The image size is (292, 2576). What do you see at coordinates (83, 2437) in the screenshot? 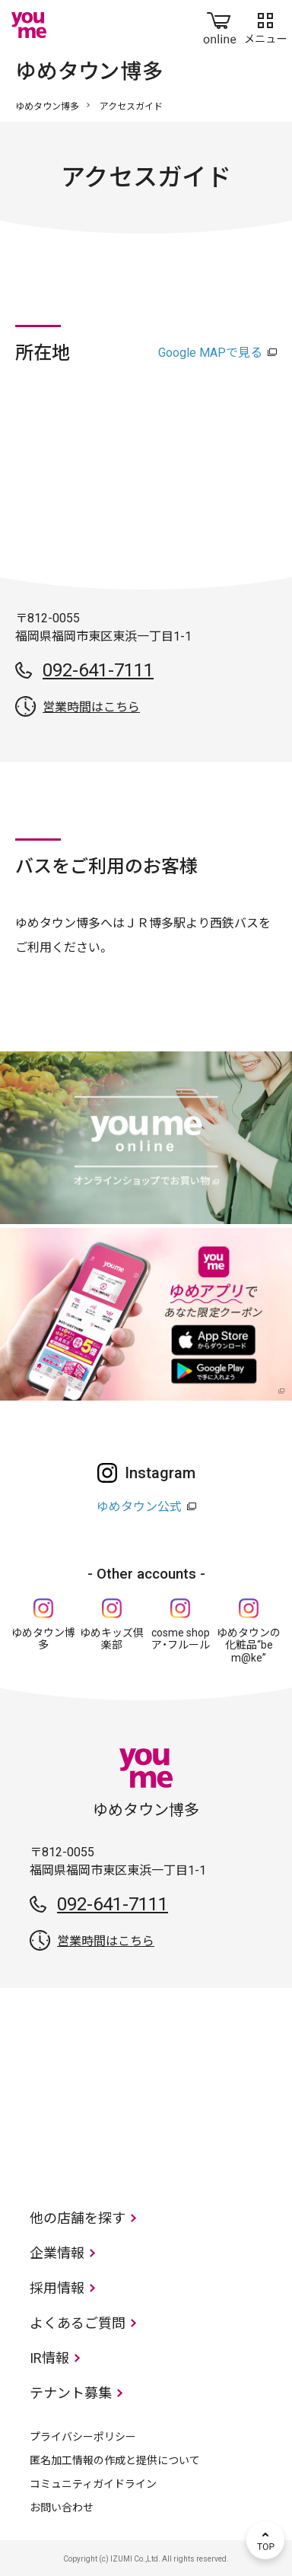
I see `プライバシーポリシー` at bounding box center [83, 2437].